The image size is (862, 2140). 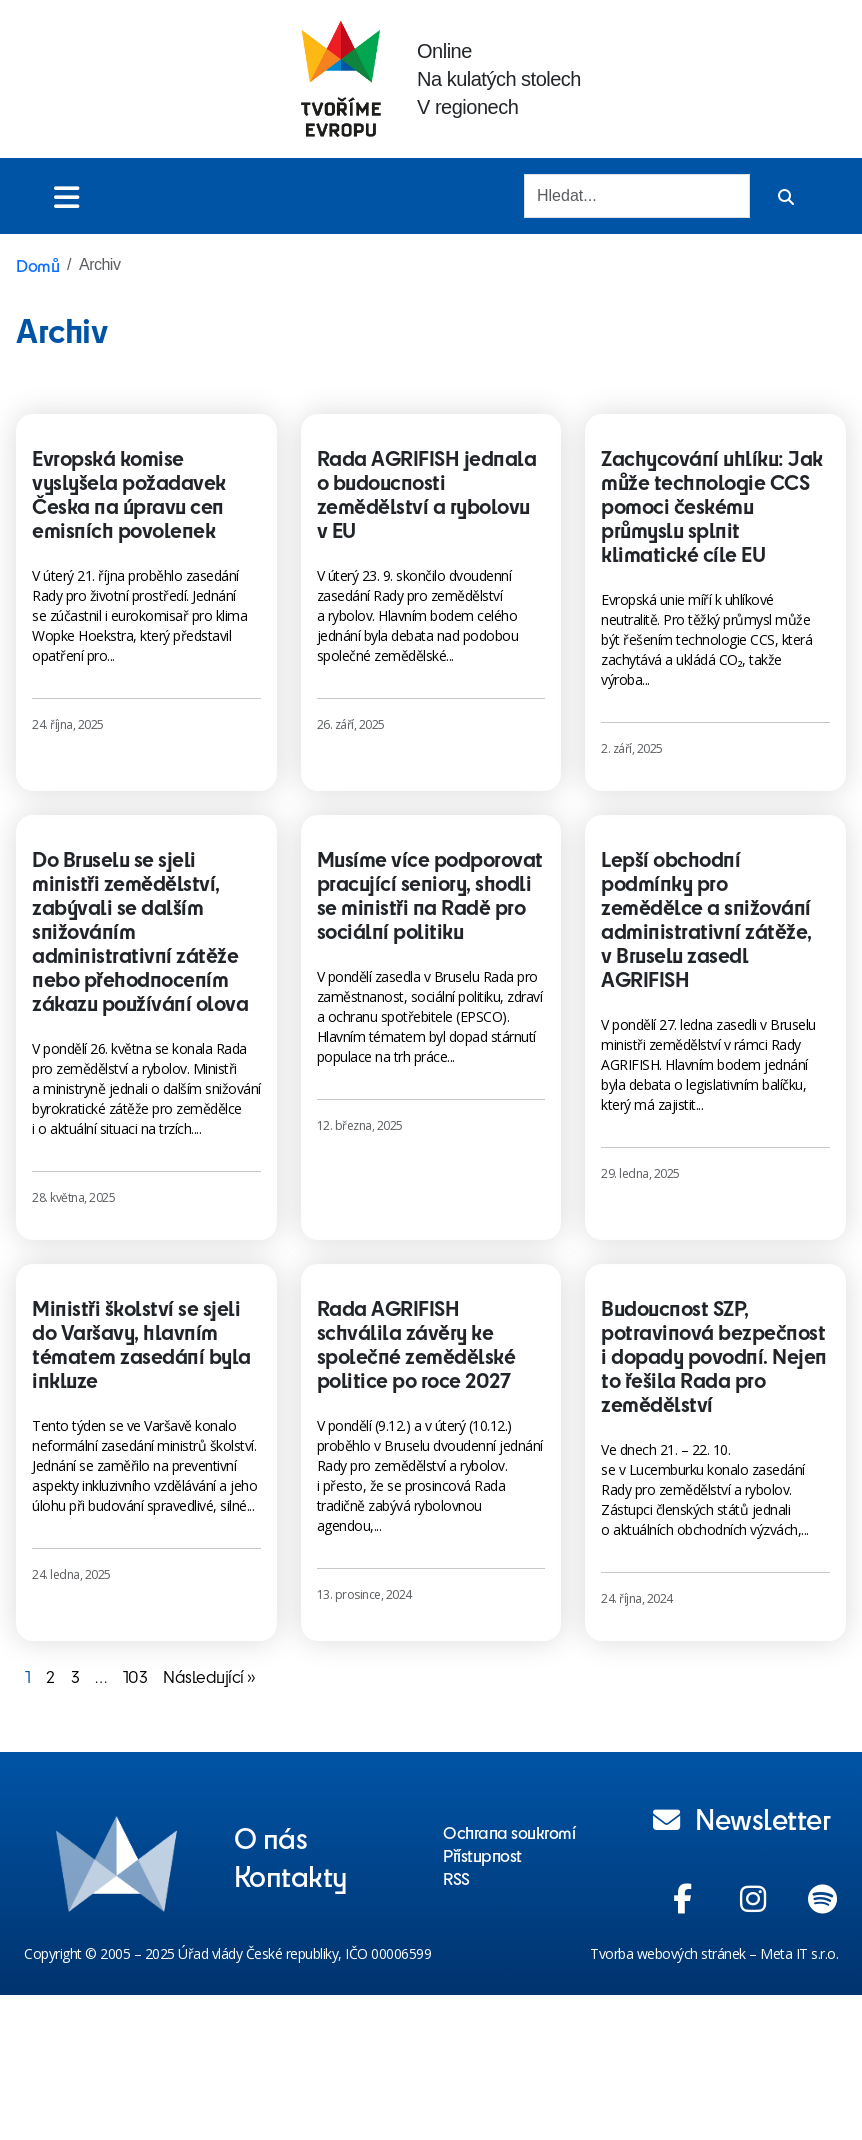 I want to click on Následující », so click(x=209, y=1676).